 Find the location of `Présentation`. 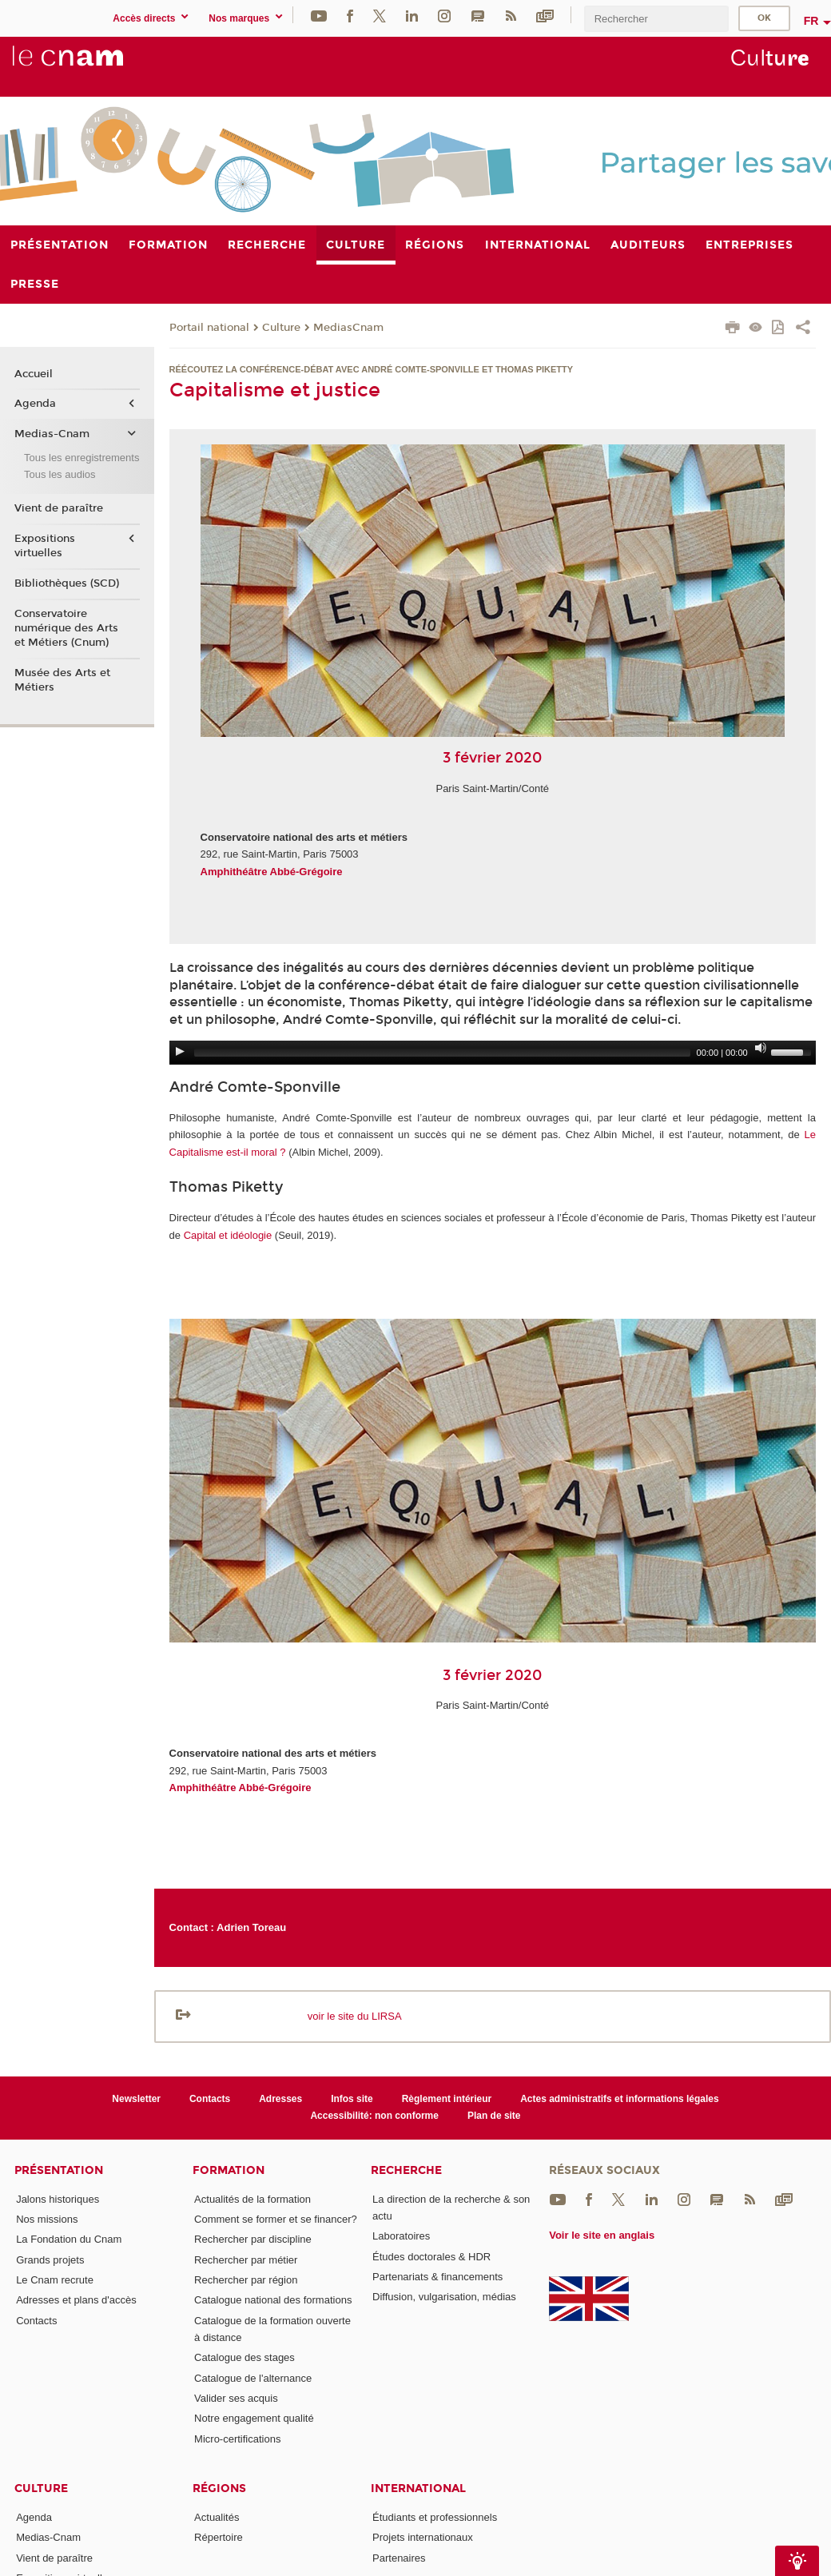

Présentation is located at coordinates (58, 2170).